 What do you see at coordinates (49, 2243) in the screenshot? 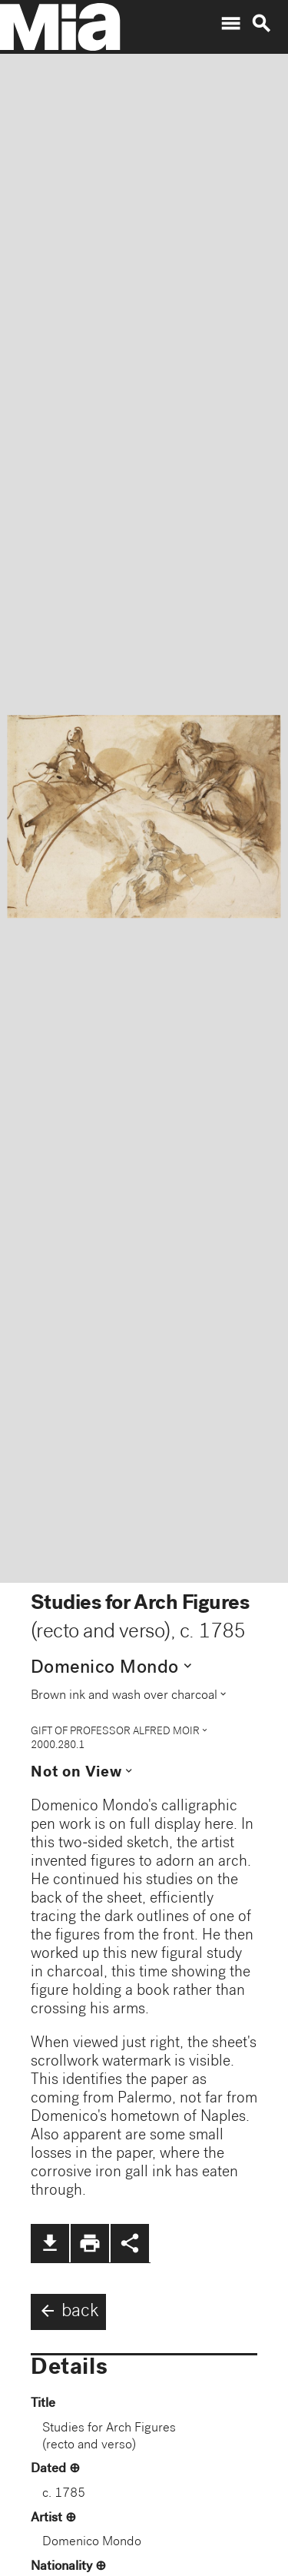
I see `file_download` at bounding box center [49, 2243].